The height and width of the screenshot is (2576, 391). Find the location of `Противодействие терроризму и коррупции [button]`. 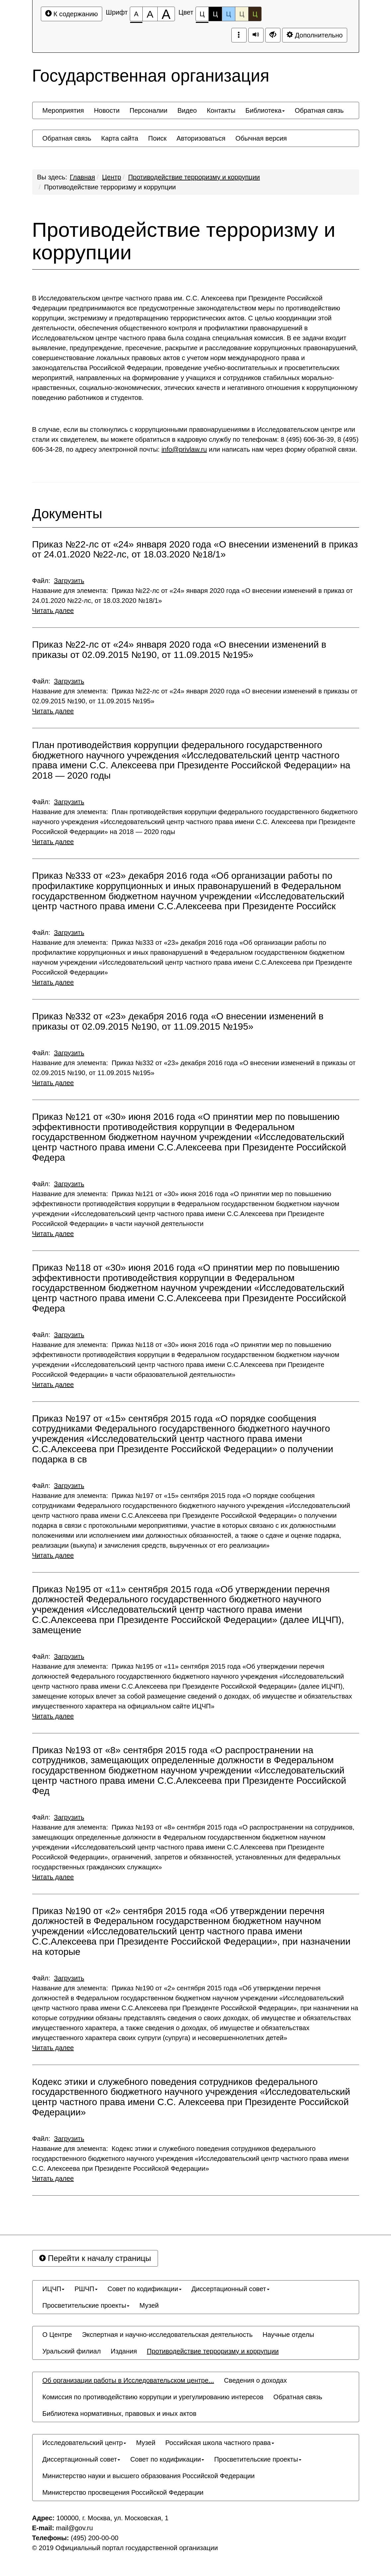

Противодействие терроризму и коррупции [button] is located at coordinates (213, 2351).